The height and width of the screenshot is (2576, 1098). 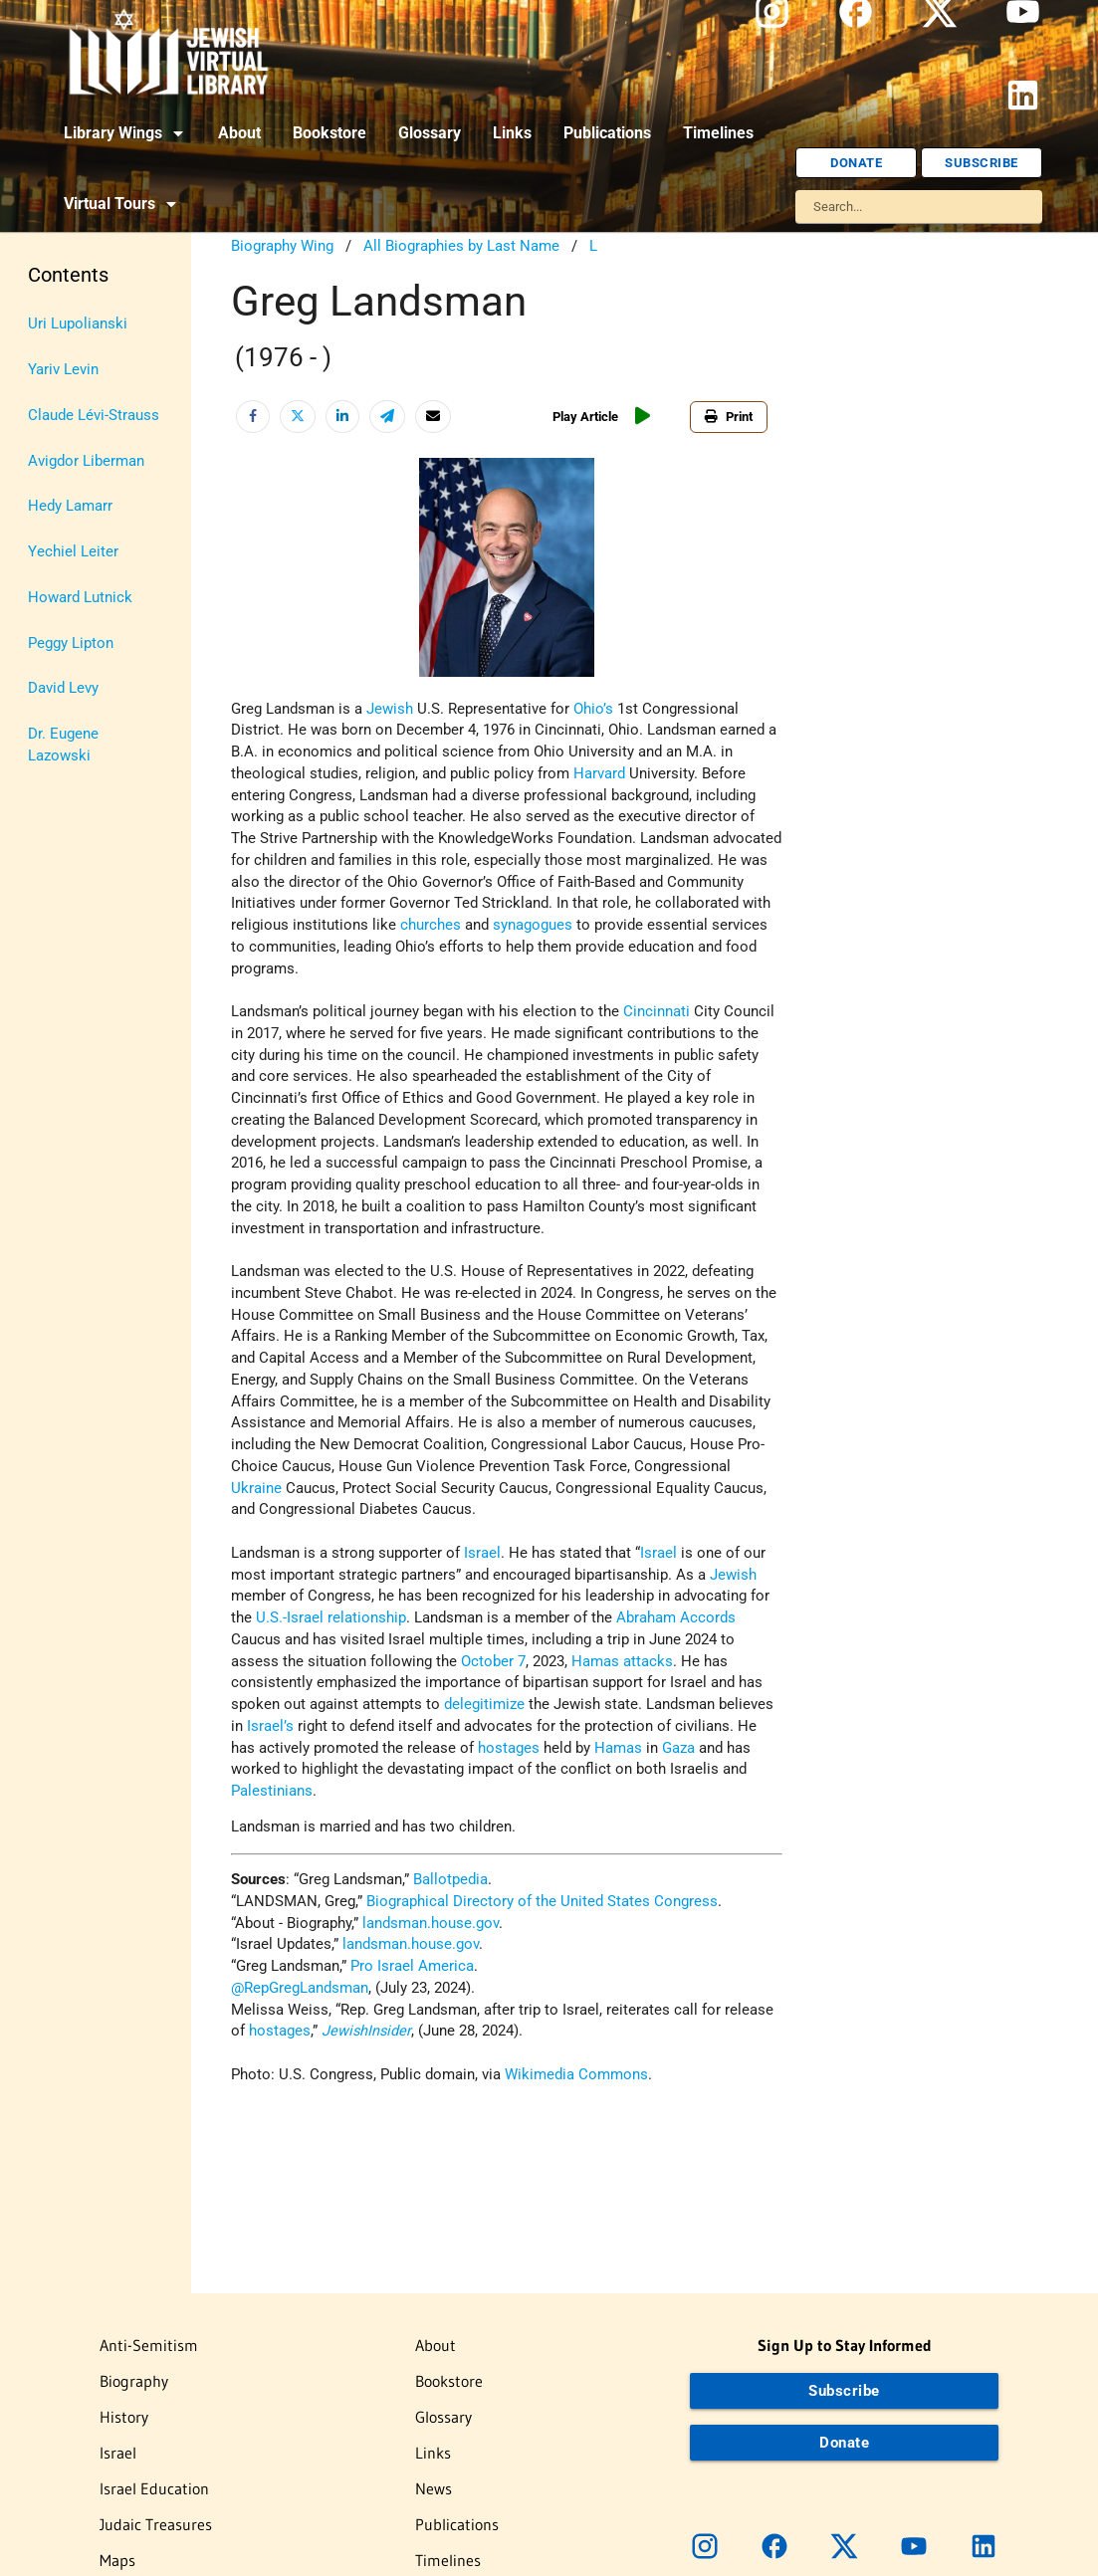 I want to click on @RepGregLandsman, so click(x=299, y=1988).